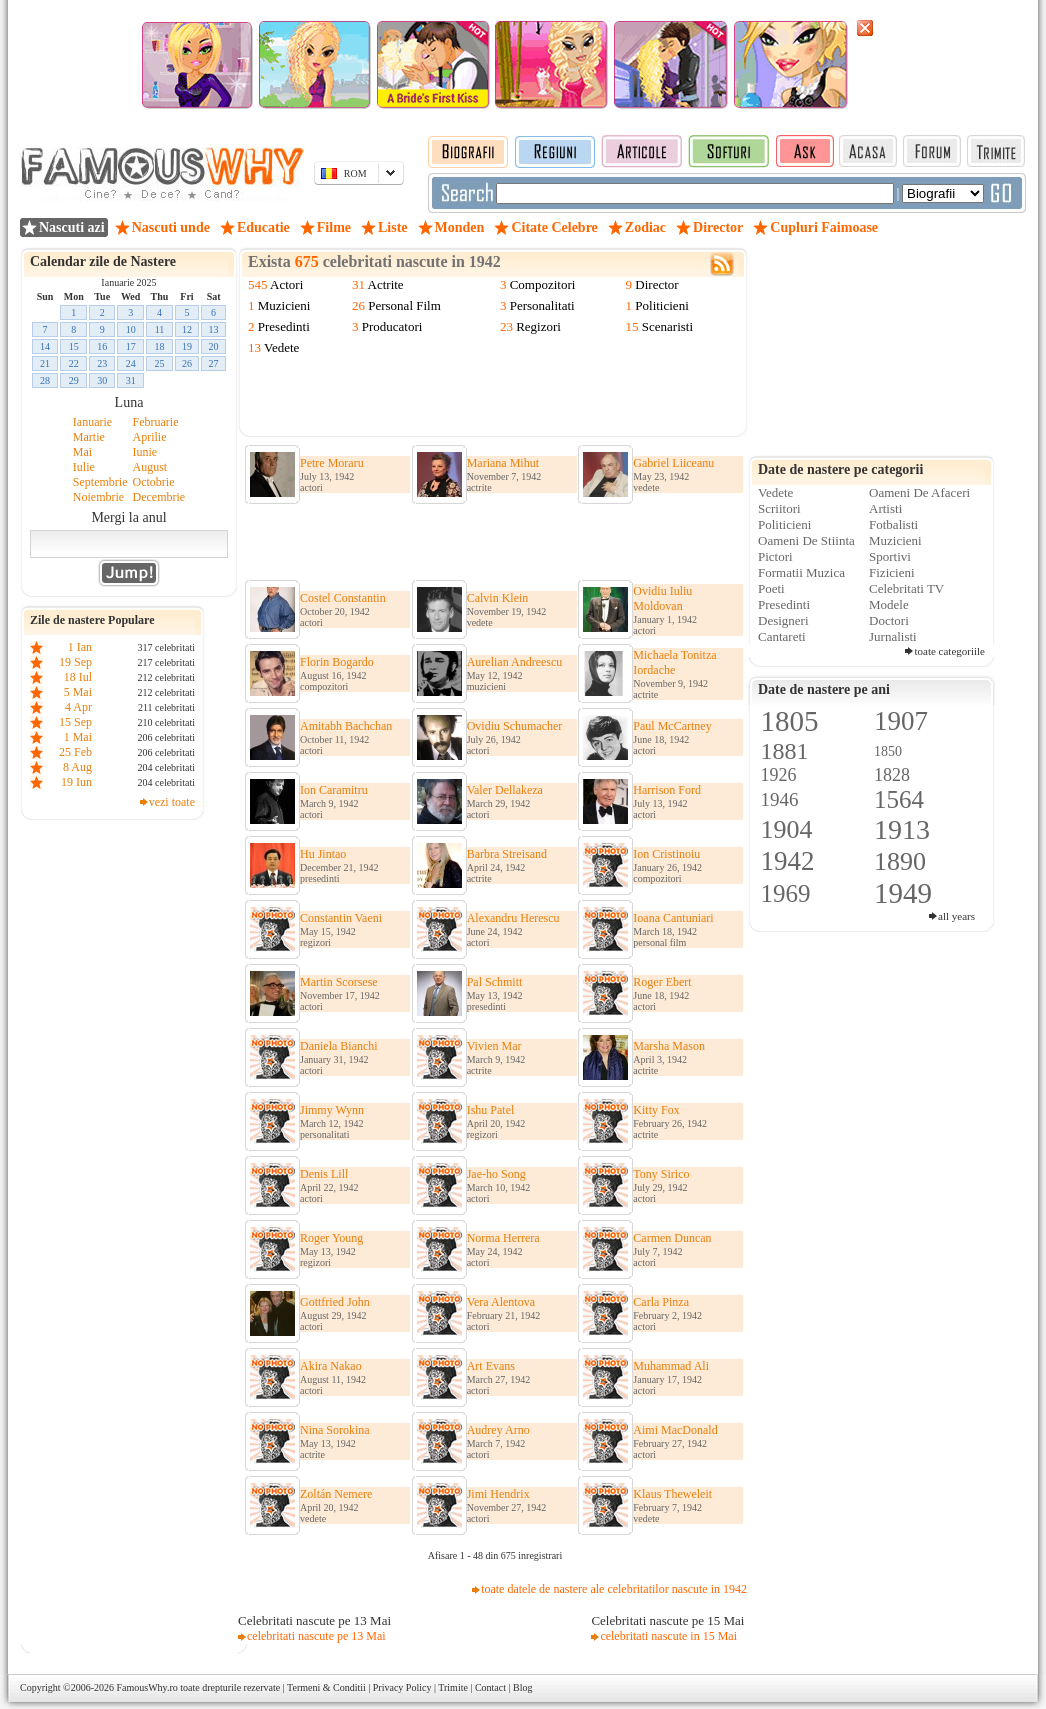  What do you see at coordinates (675, 1430) in the screenshot?
I see `Aimi MacDonald` at bounding box center [675, 1430].